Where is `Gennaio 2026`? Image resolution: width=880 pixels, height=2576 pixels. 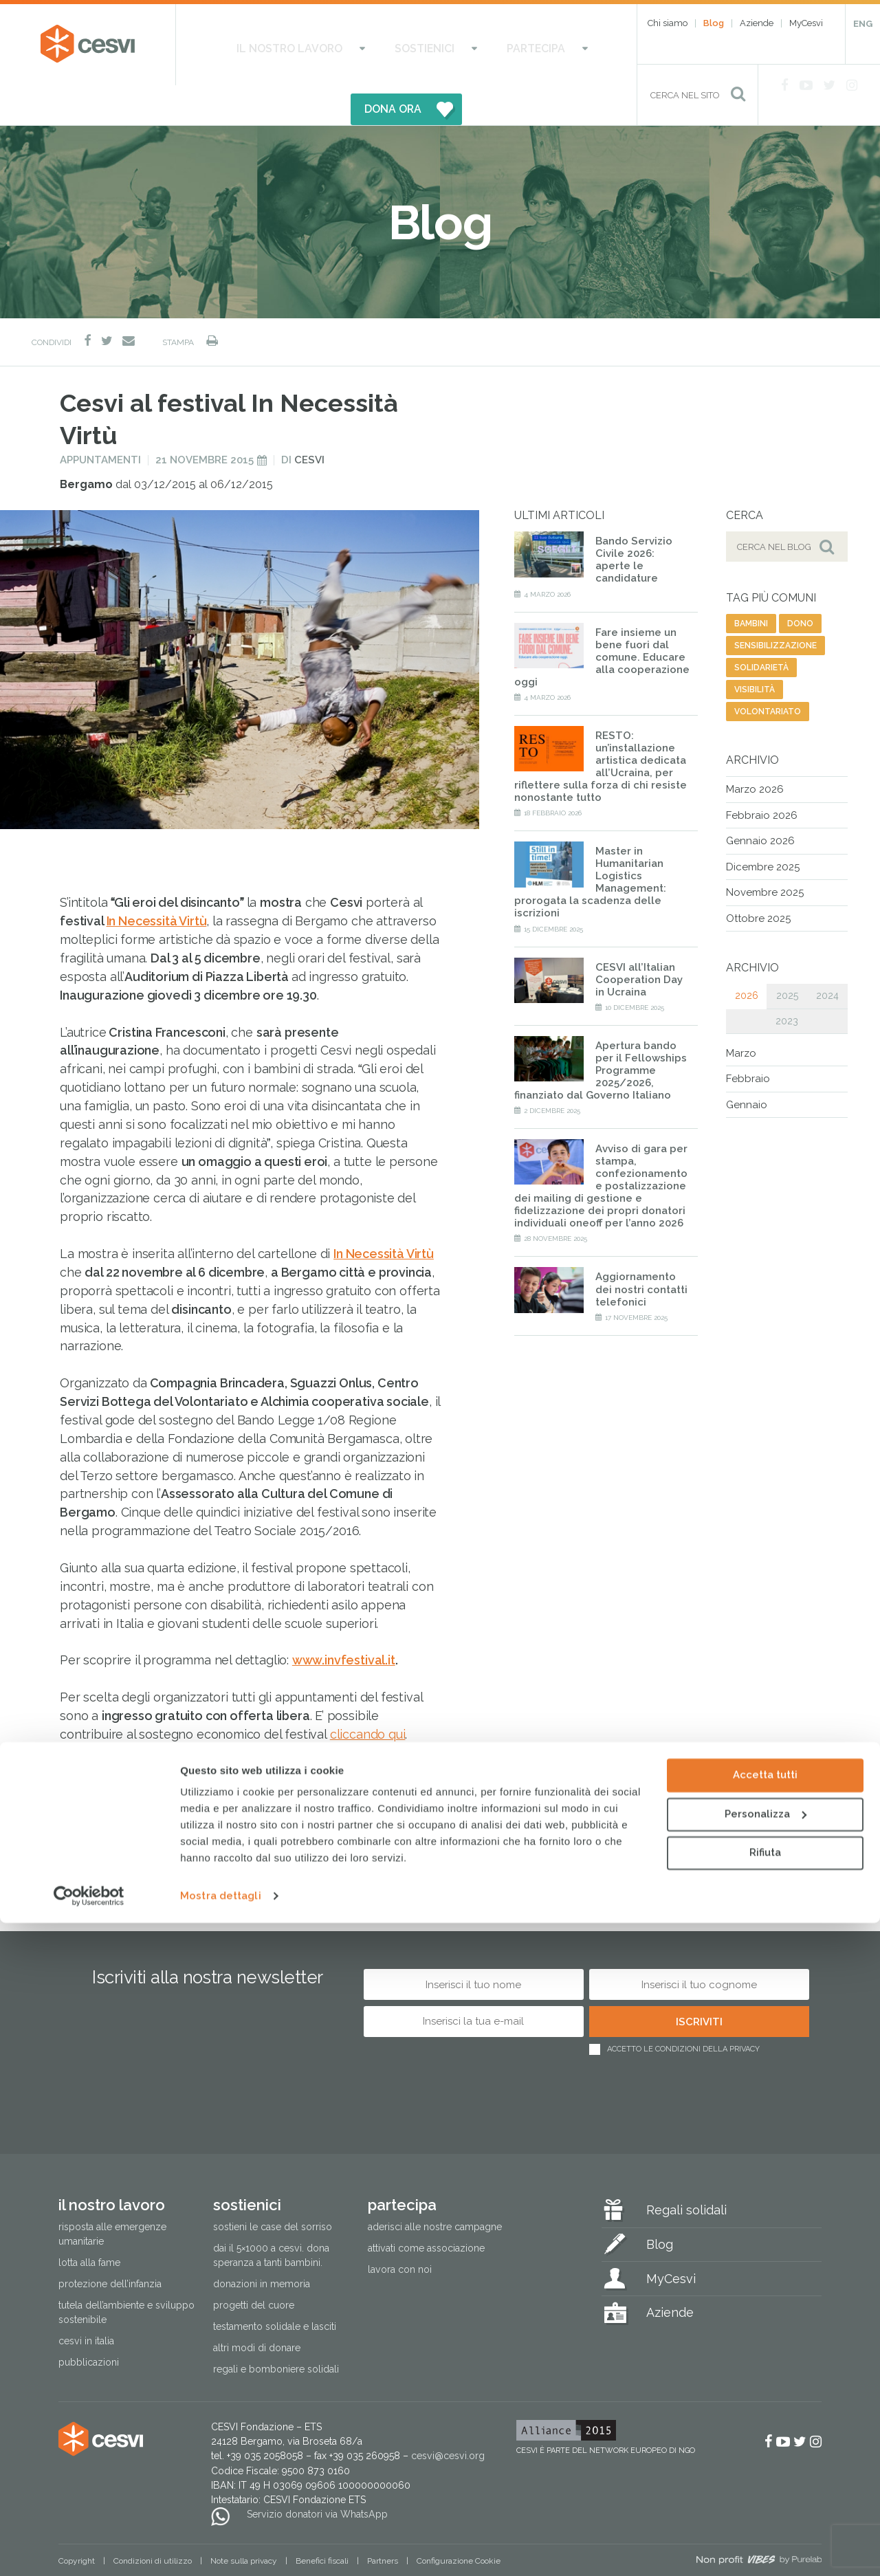
Gennaio 2026 is located at coordinates (760, 801).